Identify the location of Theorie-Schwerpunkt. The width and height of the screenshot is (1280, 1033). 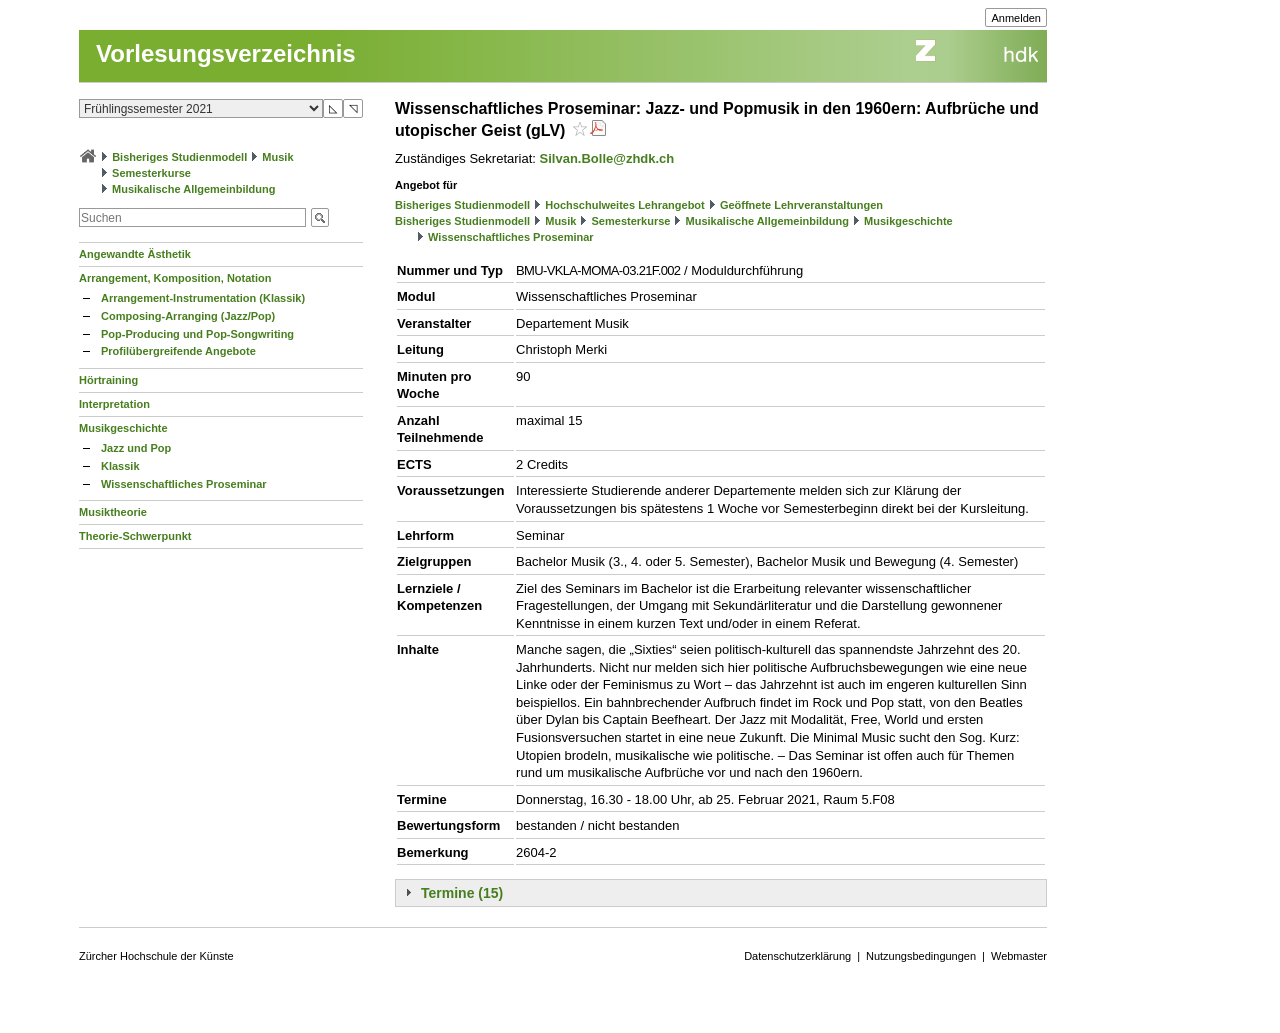
(135, 536).